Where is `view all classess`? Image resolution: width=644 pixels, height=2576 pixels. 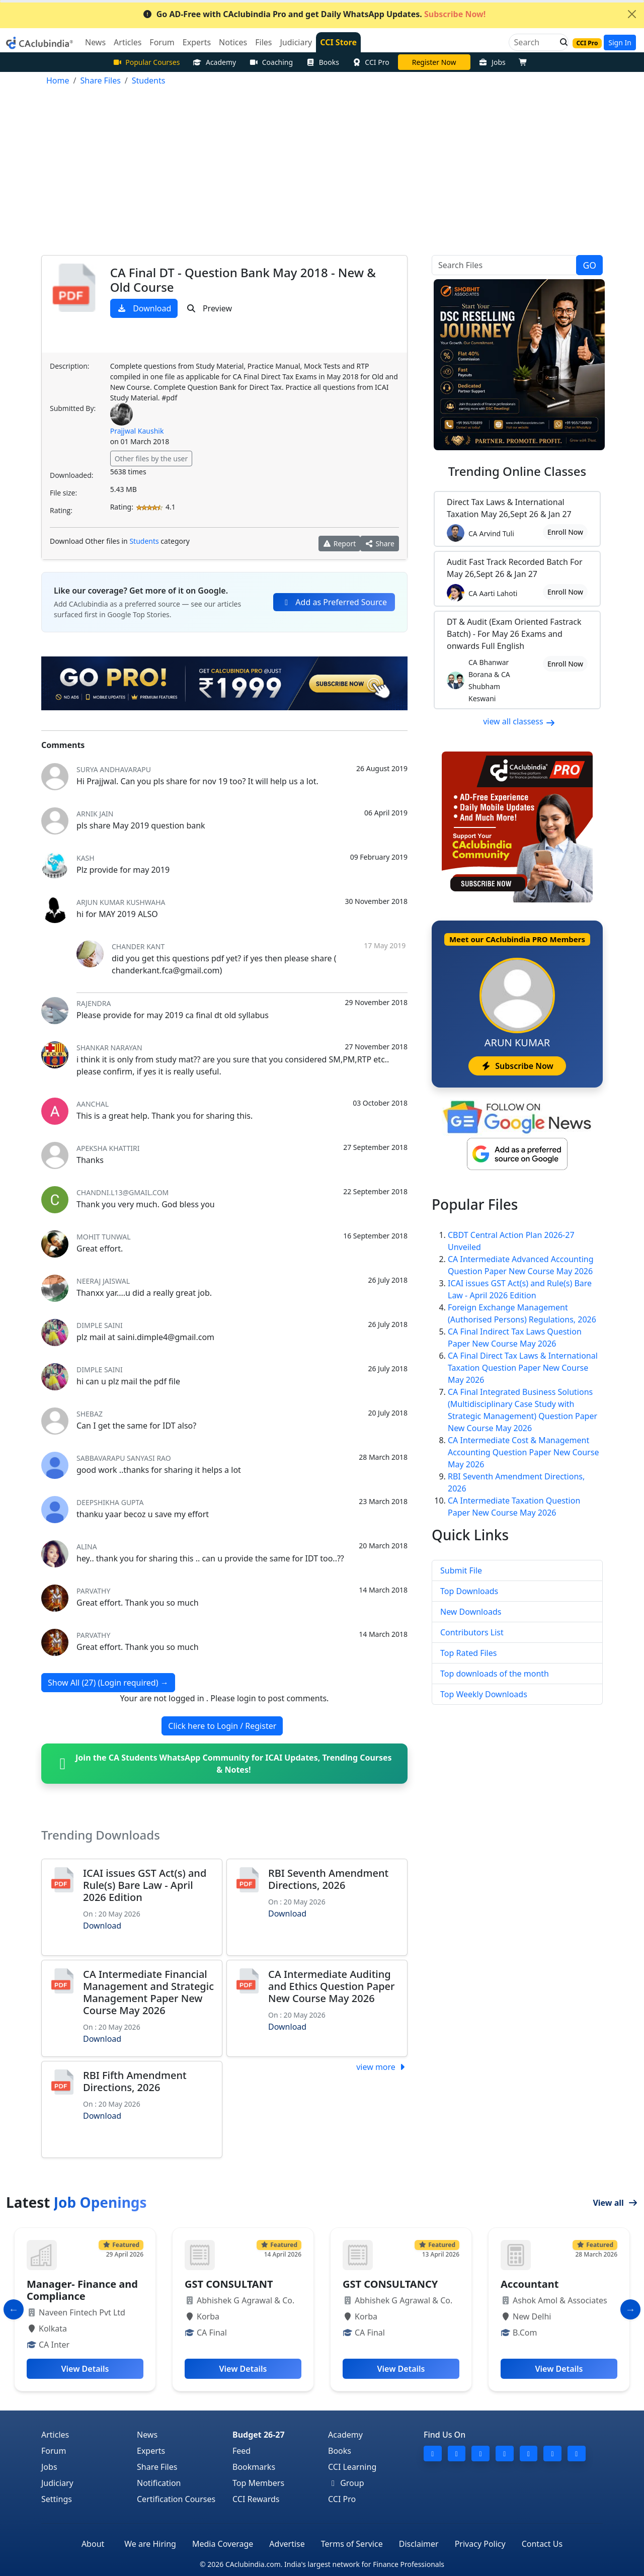
view all classess is located at coordinates (519, 721).